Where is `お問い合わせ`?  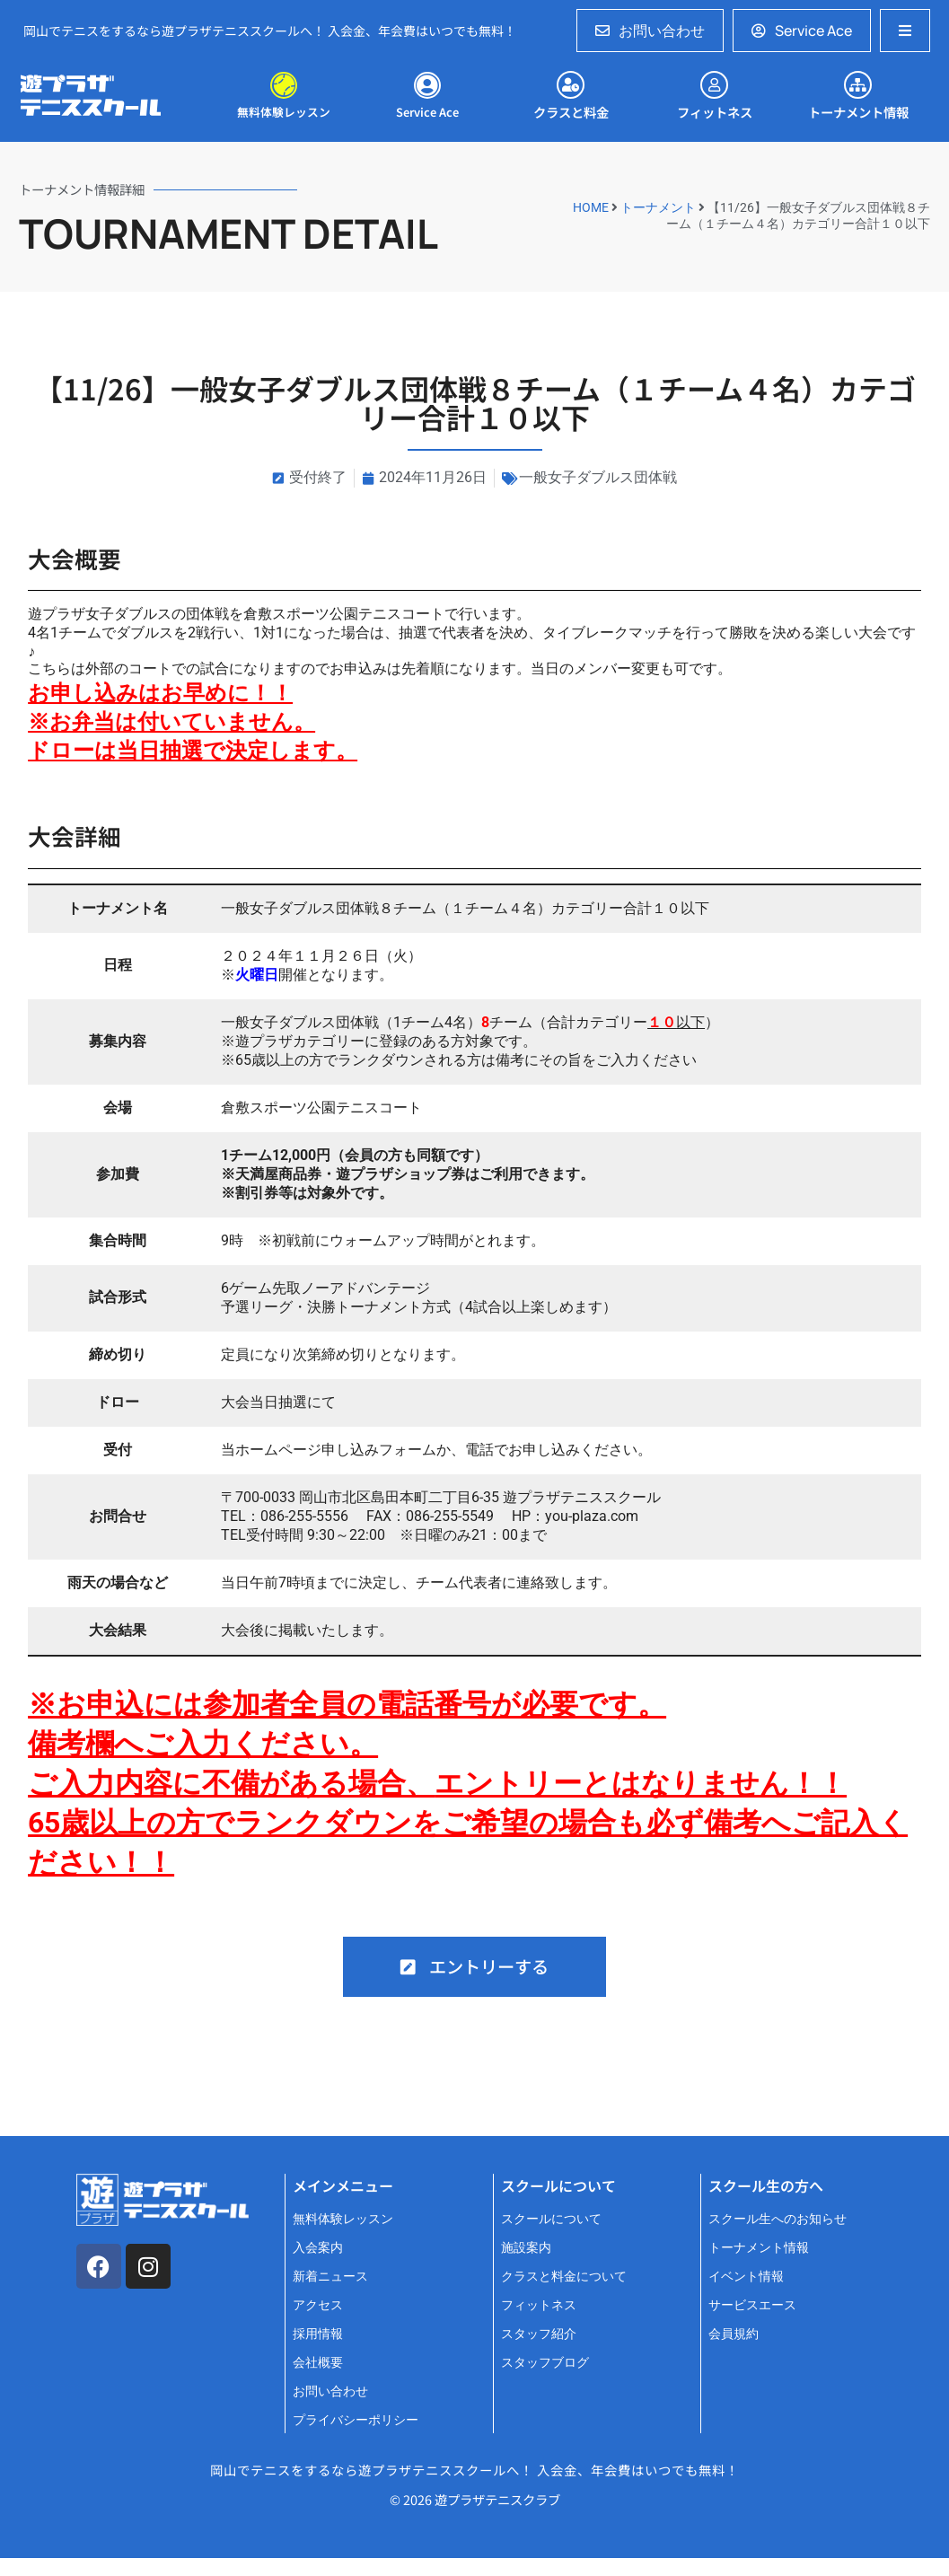 お問い合わせ is located at coordinates (330, 2391).